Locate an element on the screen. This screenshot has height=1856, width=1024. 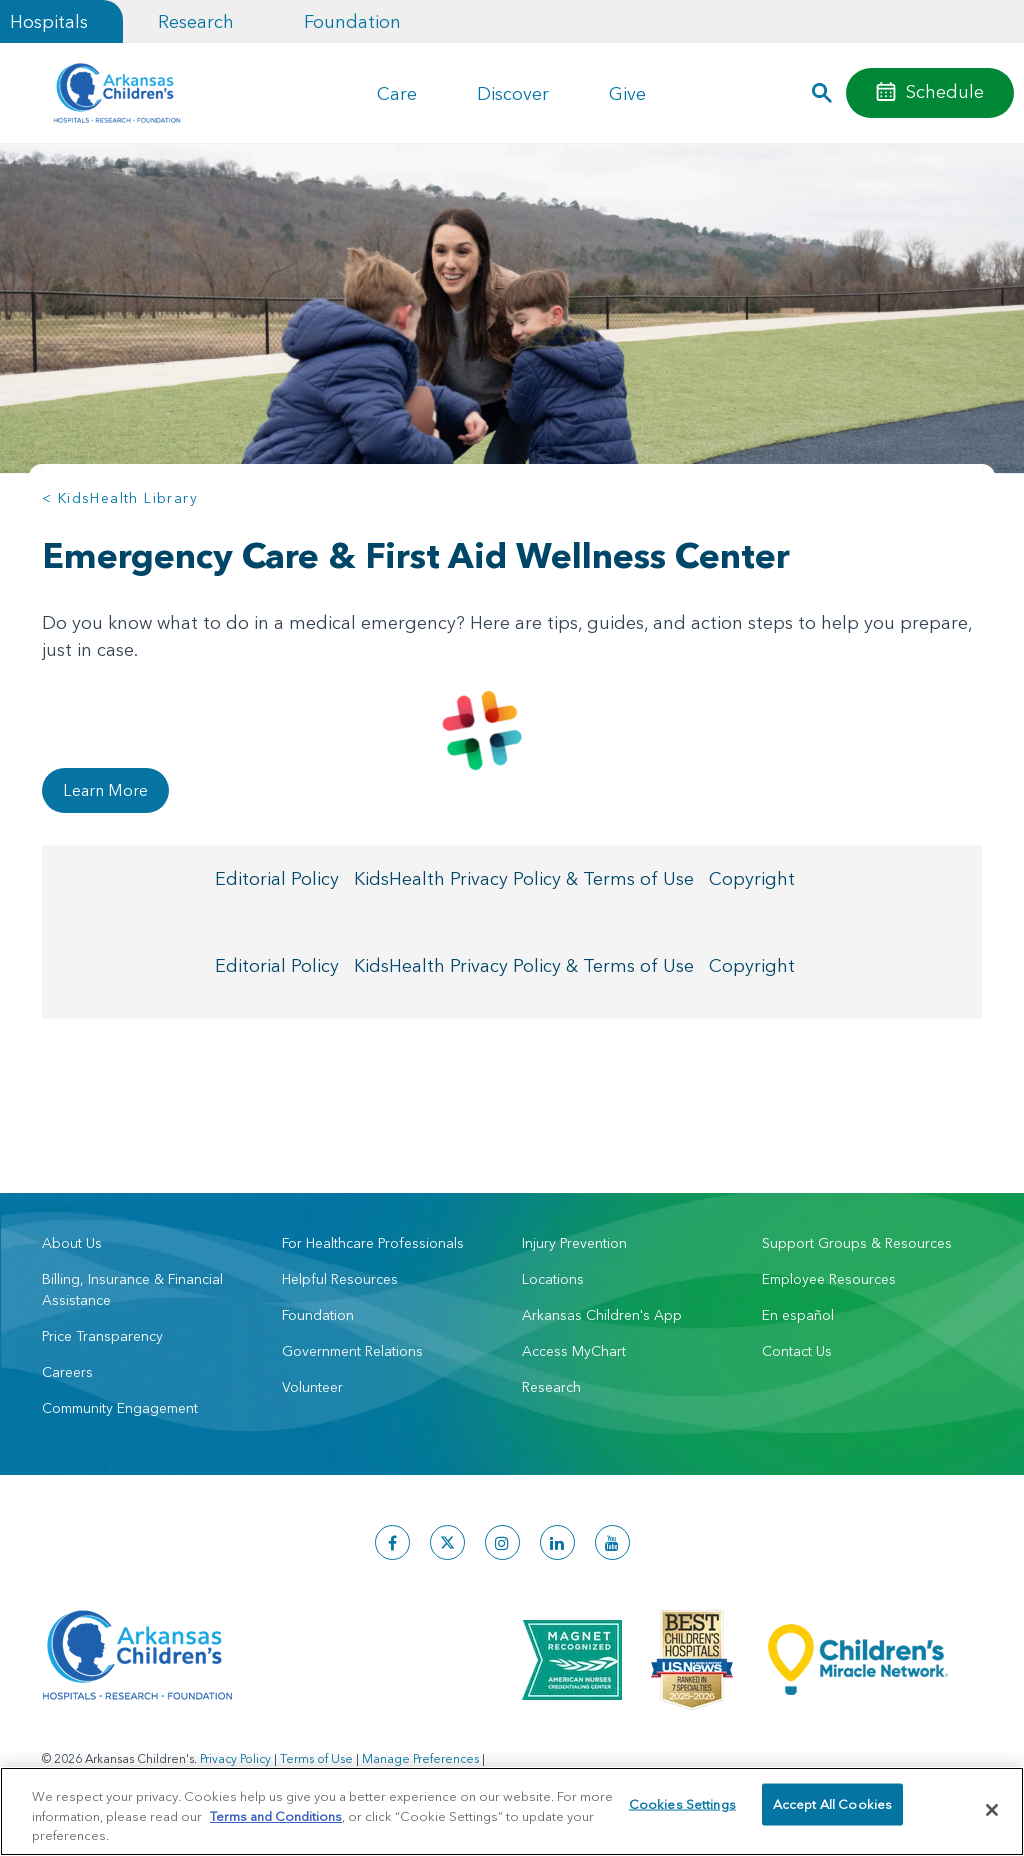
Manage Preferences is located at coordinates (420, 1758).